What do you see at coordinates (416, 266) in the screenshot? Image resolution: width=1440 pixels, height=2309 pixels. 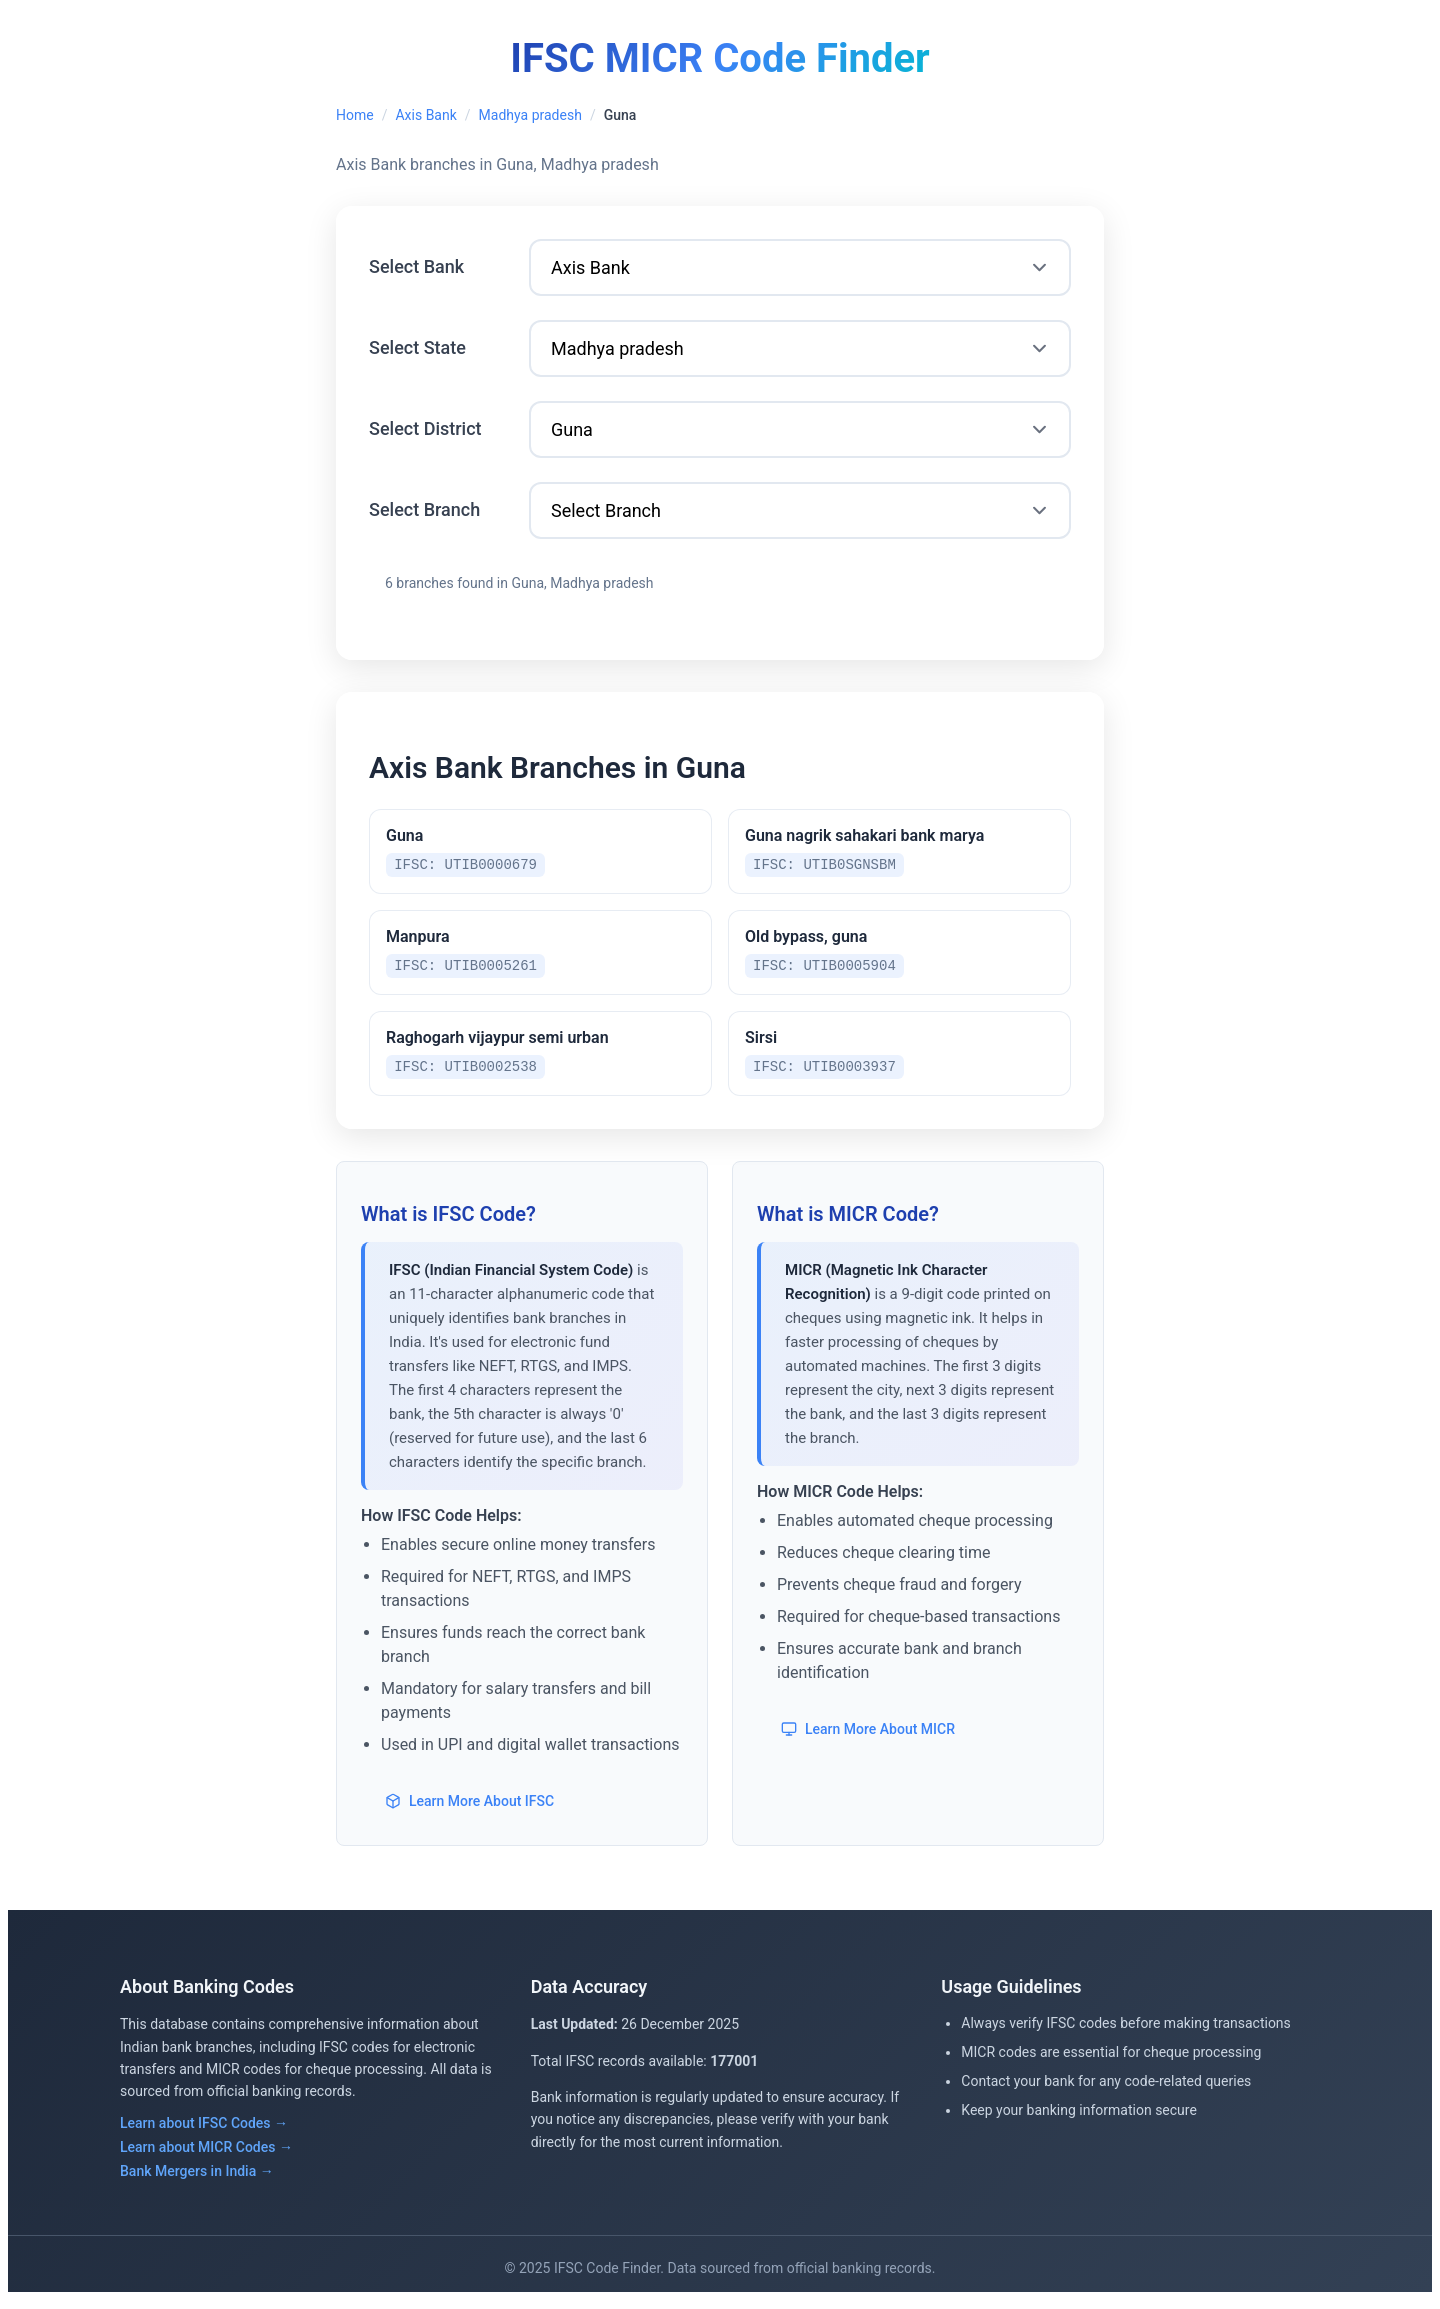 I see `Select Bank` at bounding box center [416, 266].